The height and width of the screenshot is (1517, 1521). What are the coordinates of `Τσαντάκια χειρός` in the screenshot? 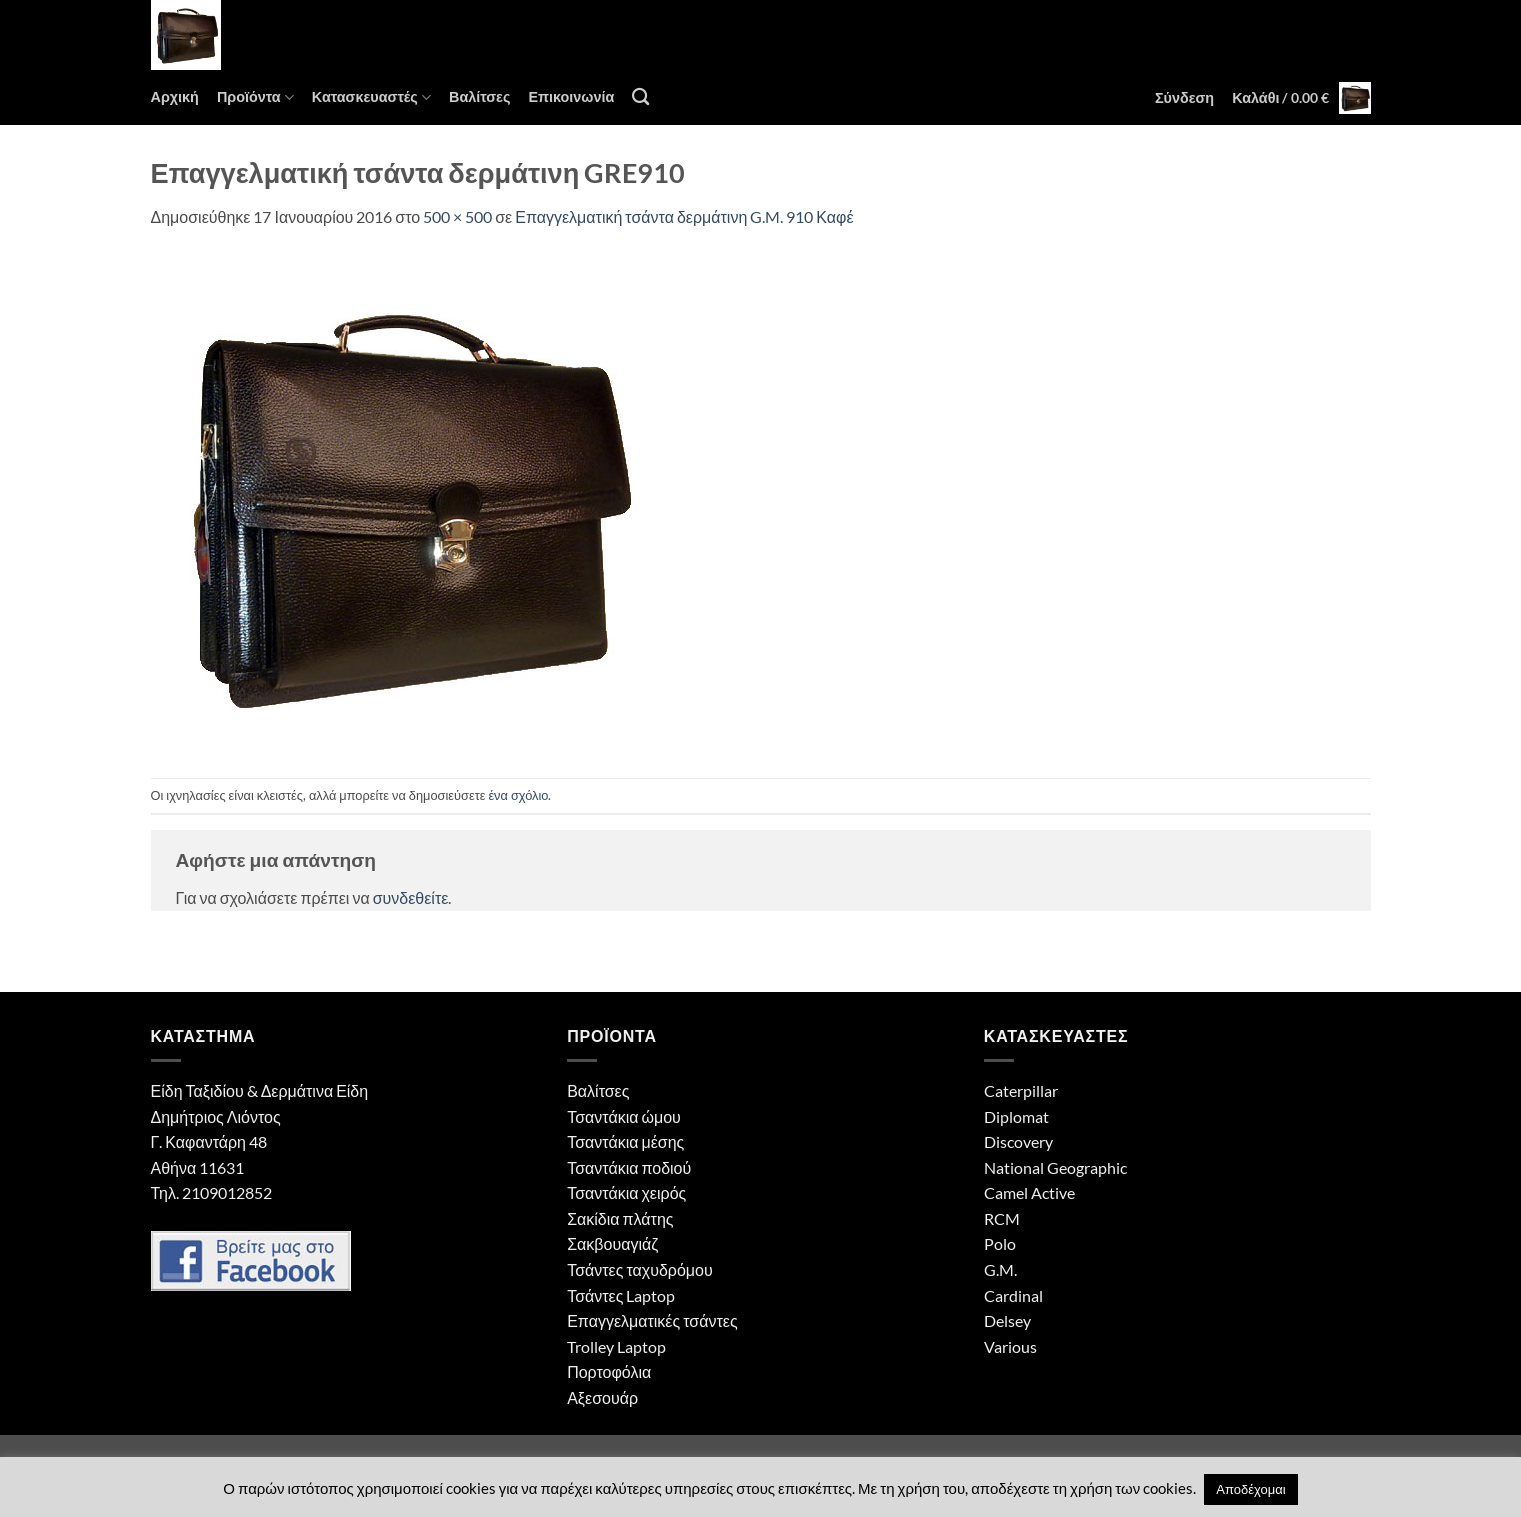 It's located at (626, 1192).